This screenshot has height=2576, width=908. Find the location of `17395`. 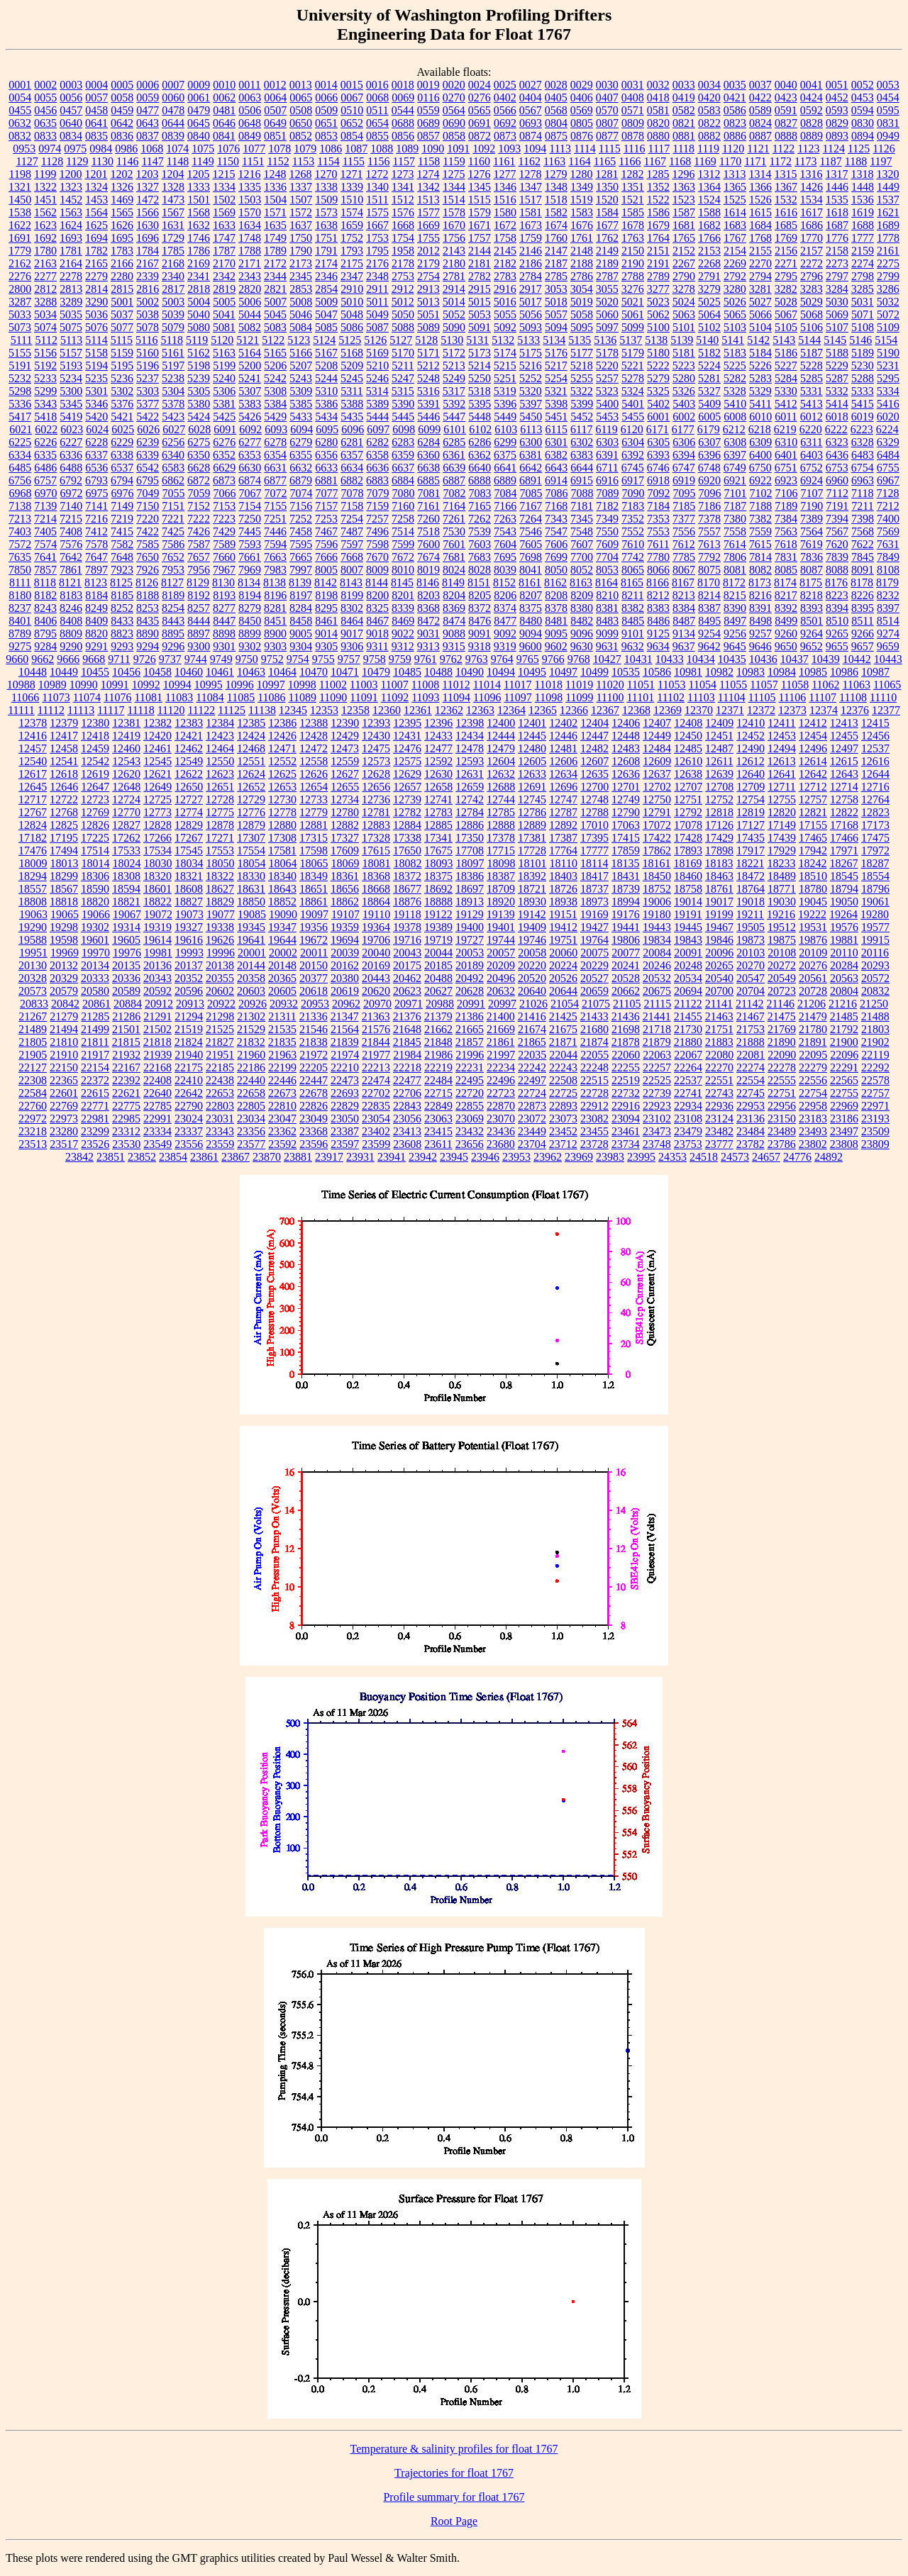

17395 is located at coordinates (594, 838).